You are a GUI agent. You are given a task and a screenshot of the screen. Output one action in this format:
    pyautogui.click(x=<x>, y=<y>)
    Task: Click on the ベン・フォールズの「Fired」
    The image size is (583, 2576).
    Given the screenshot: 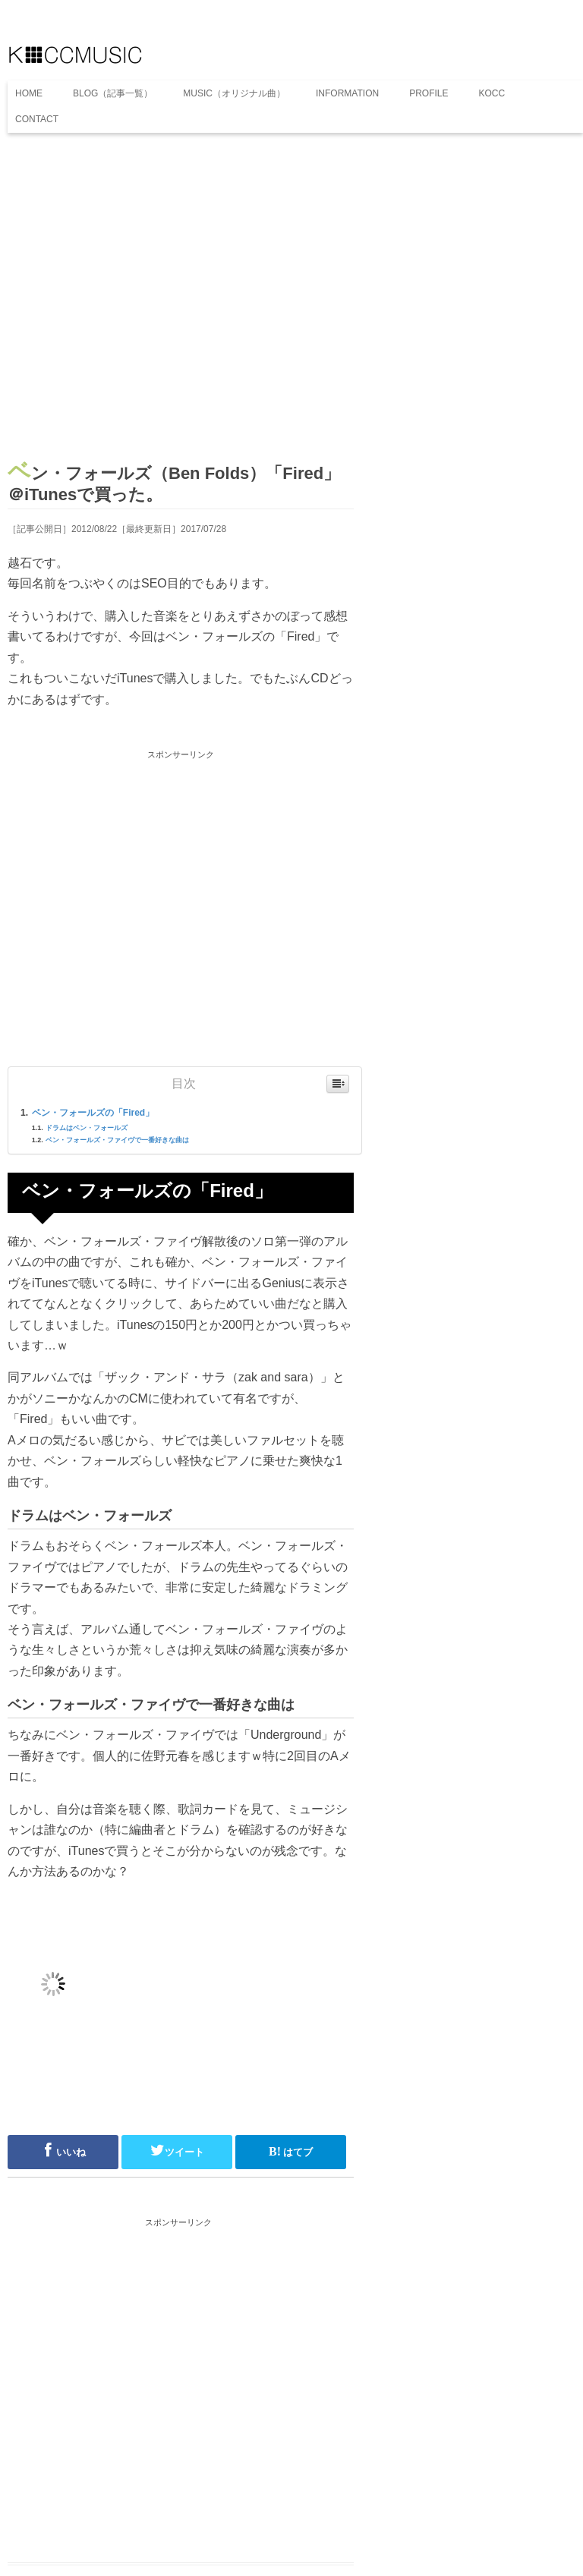 What is the action you would take?
    pyautogui.click(x=93, y=1112)
    